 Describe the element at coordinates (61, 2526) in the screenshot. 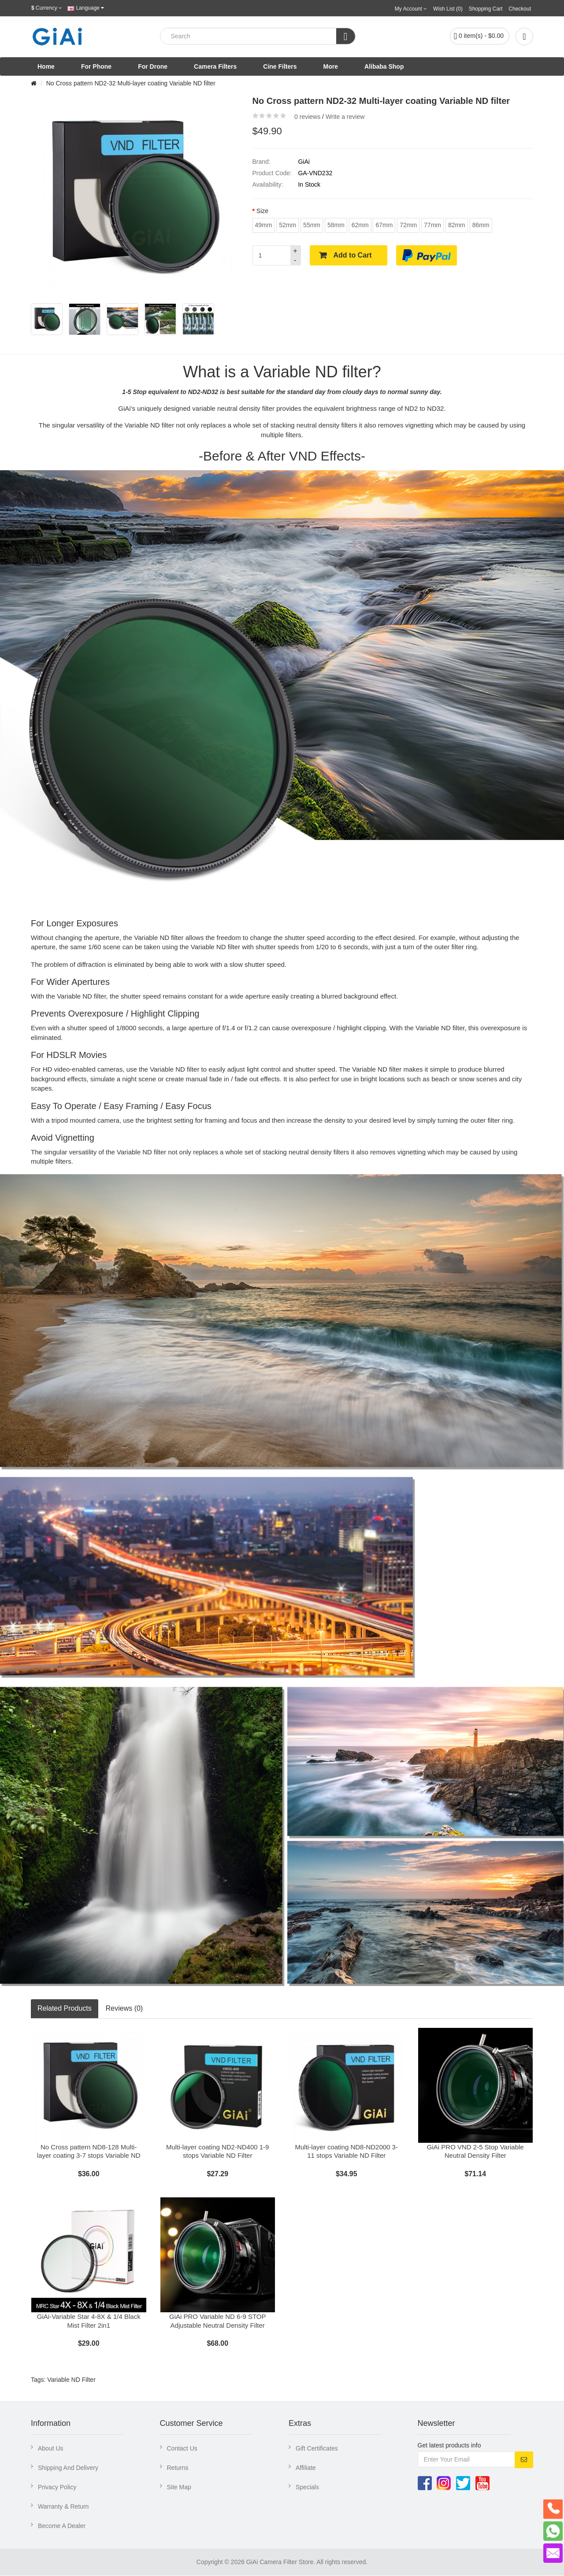

I see `Become A Dealer` at that location.